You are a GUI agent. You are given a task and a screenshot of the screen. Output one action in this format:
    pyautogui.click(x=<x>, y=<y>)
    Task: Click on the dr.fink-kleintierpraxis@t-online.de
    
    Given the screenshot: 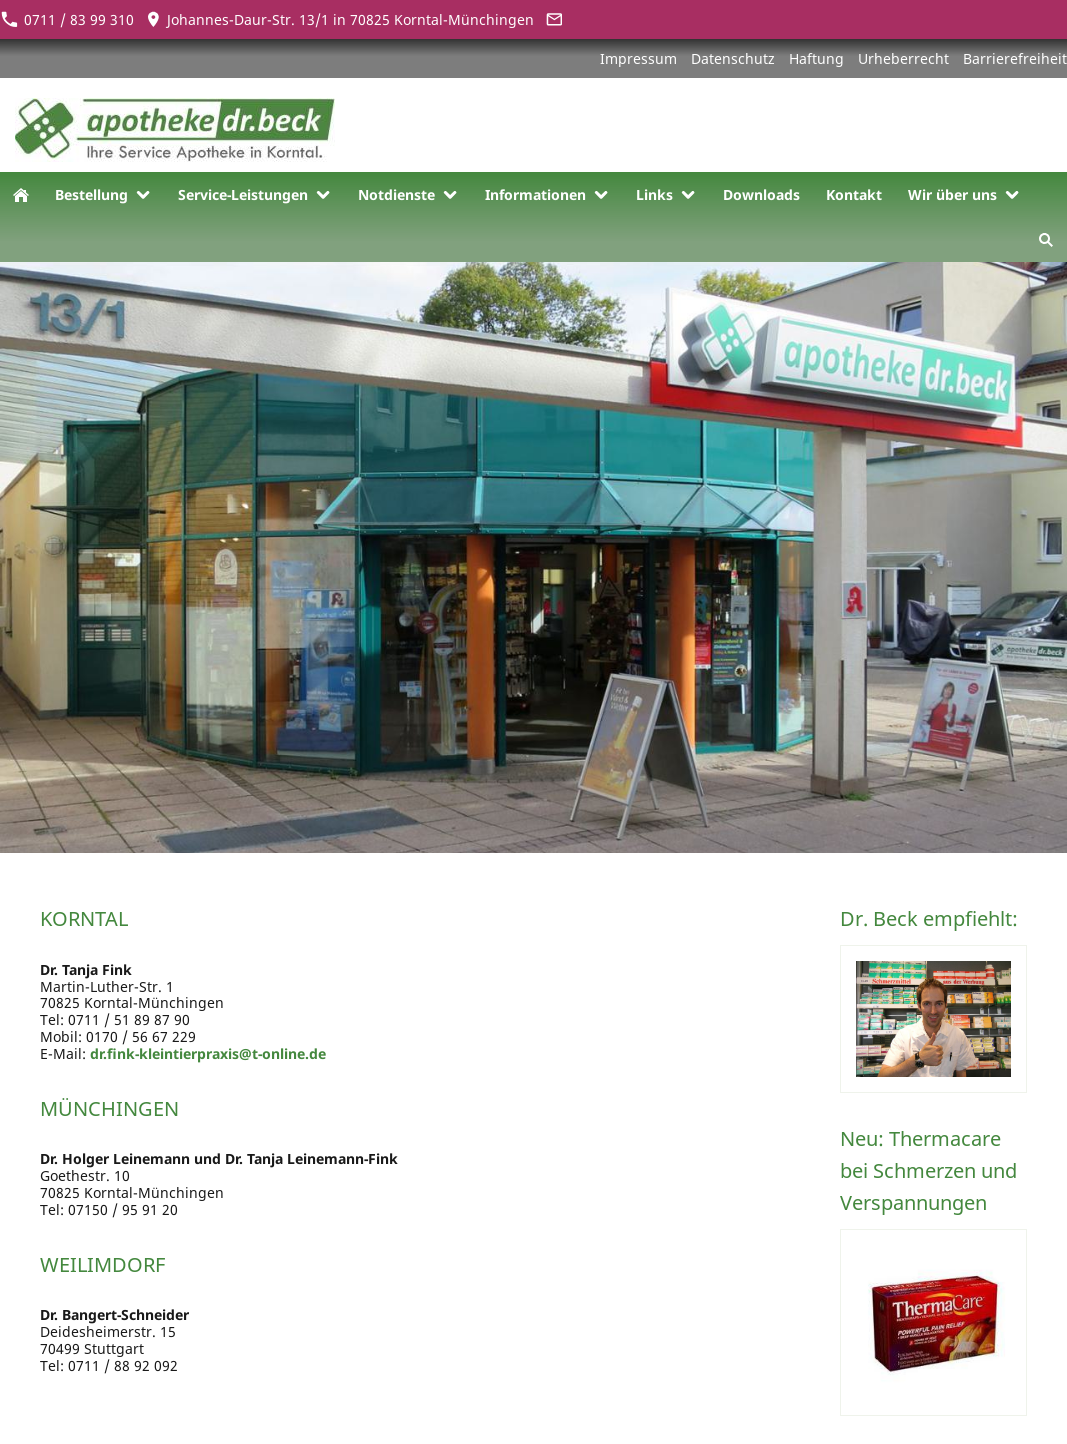 What is the action you would take?
    pyautogui.click(x=208, y=1053)
    